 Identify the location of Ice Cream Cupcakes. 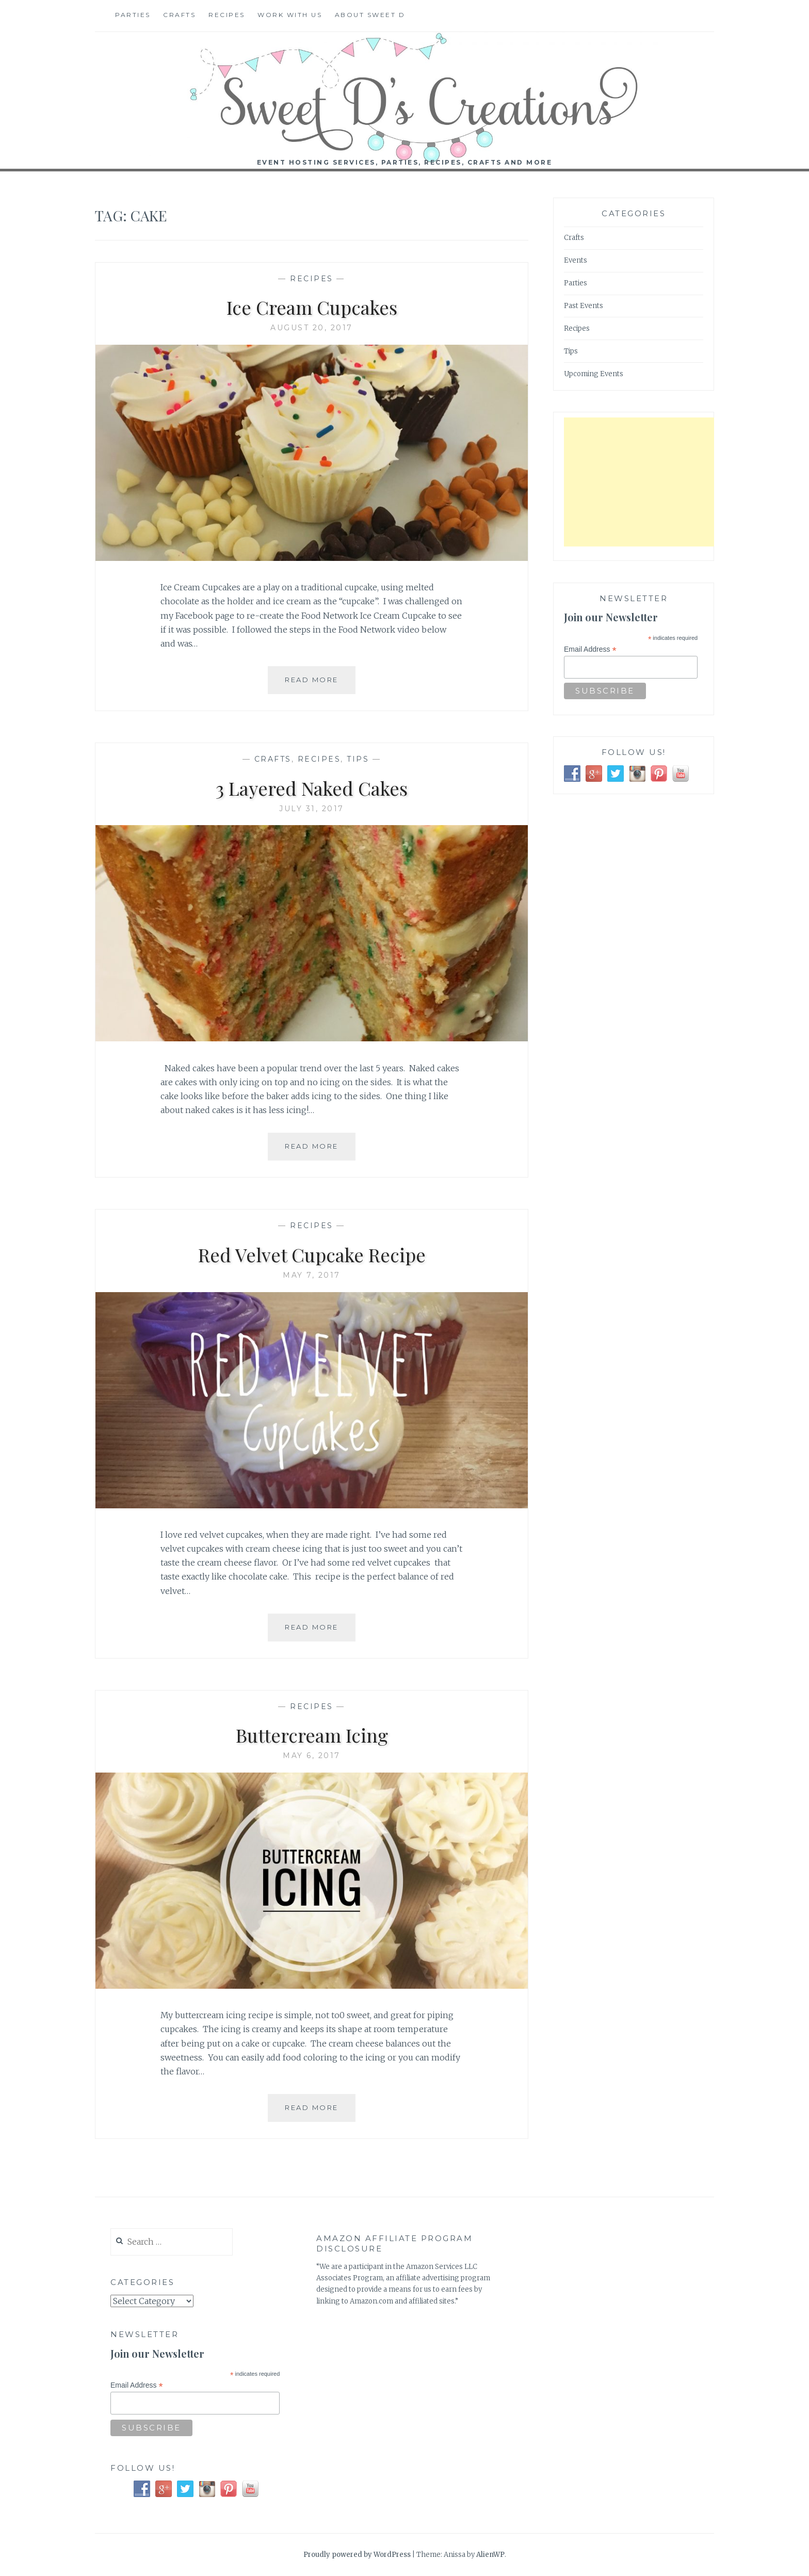
(311, 307).